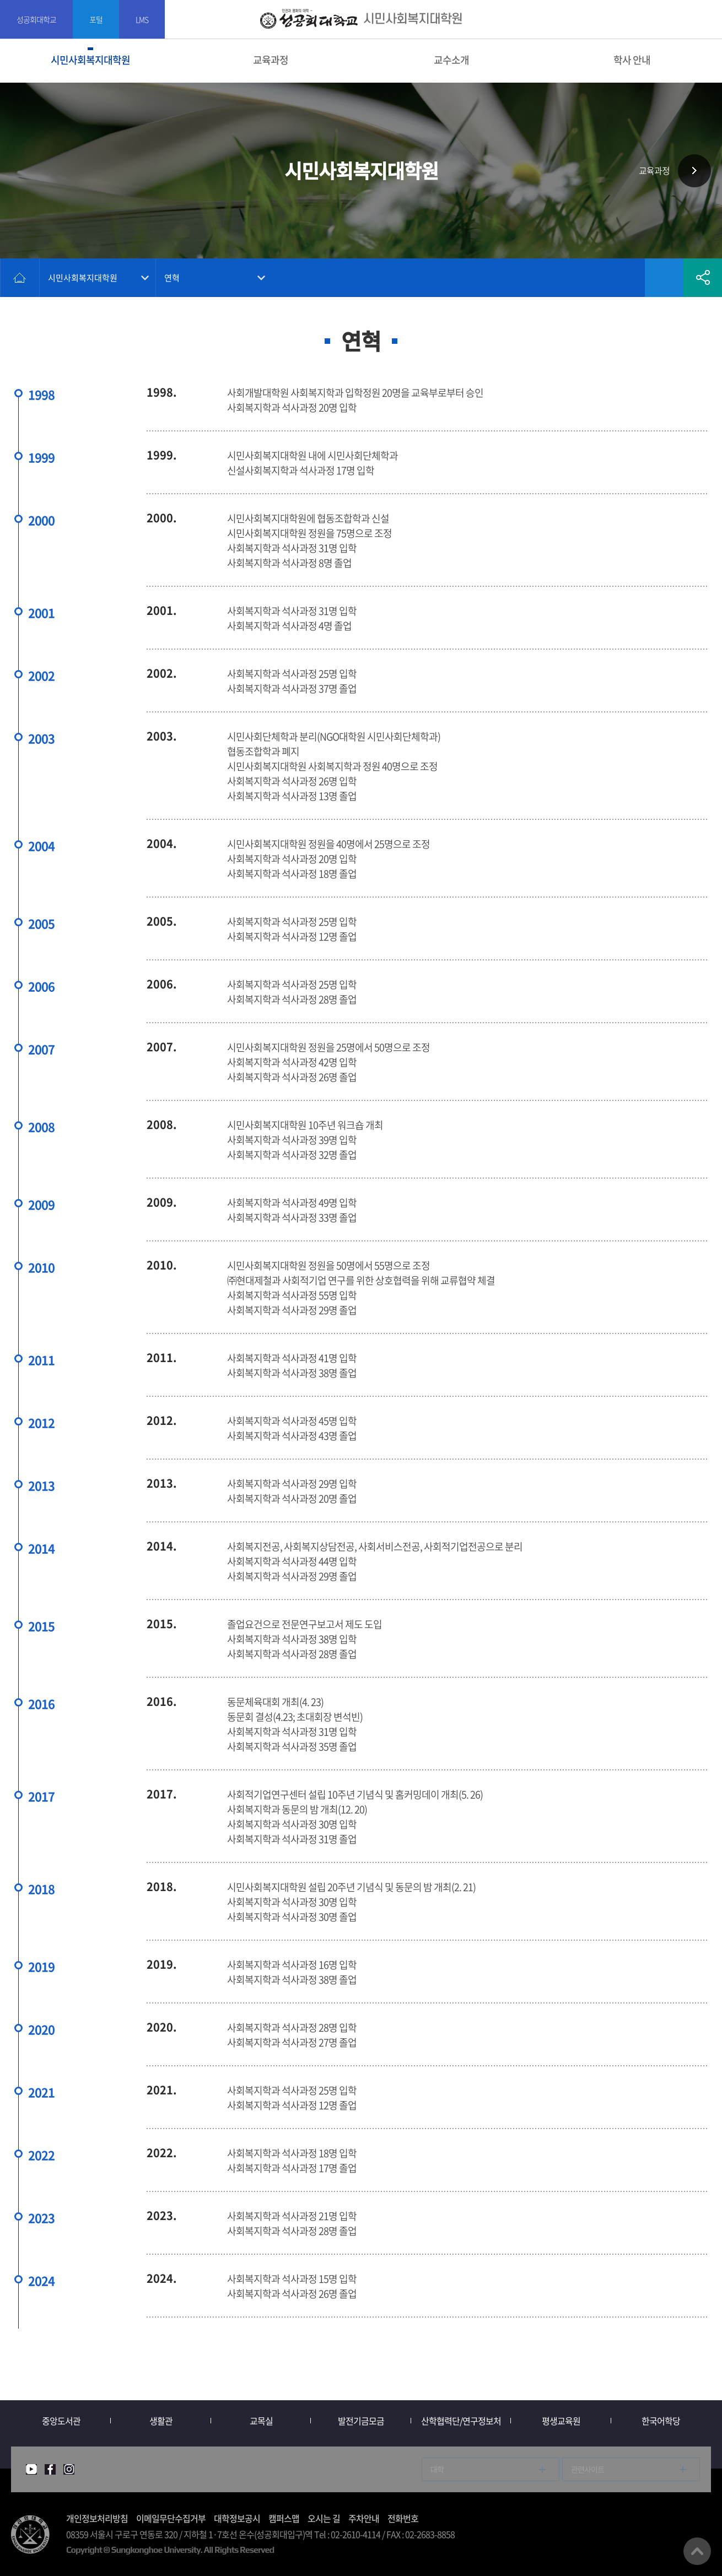  I want to click on 대학, so click(437, 2469).